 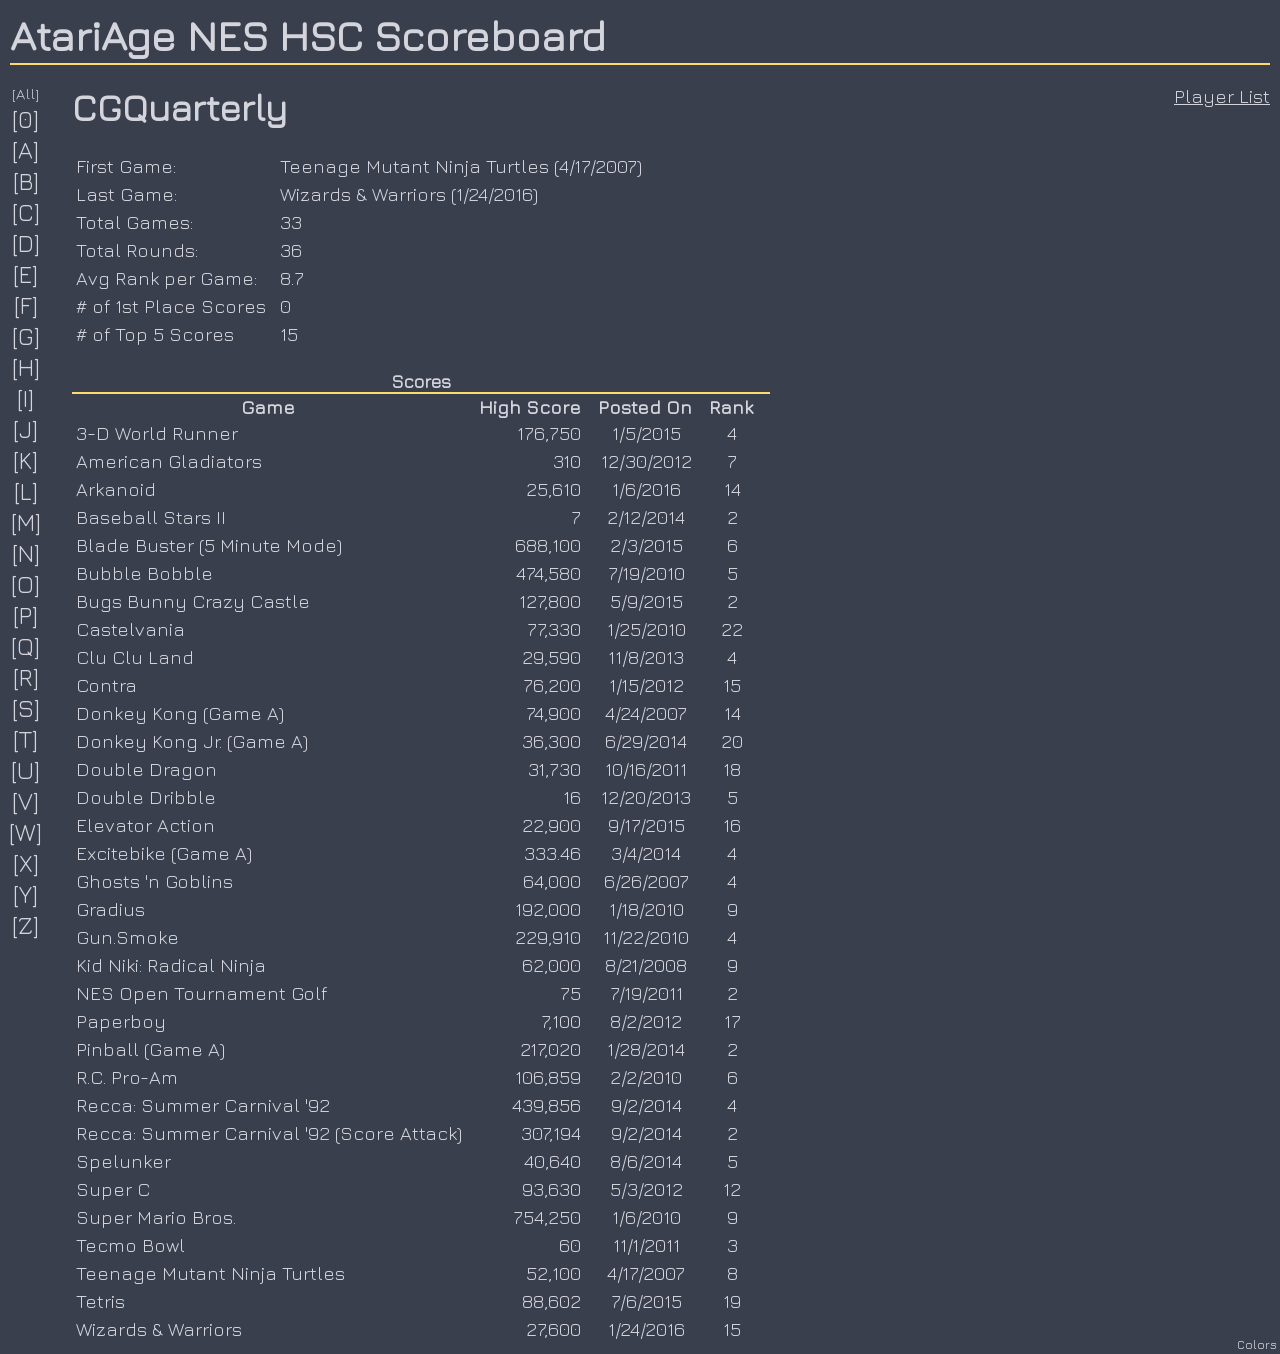 I want to click on 2/2/2010, so click(x=646, y=1077).